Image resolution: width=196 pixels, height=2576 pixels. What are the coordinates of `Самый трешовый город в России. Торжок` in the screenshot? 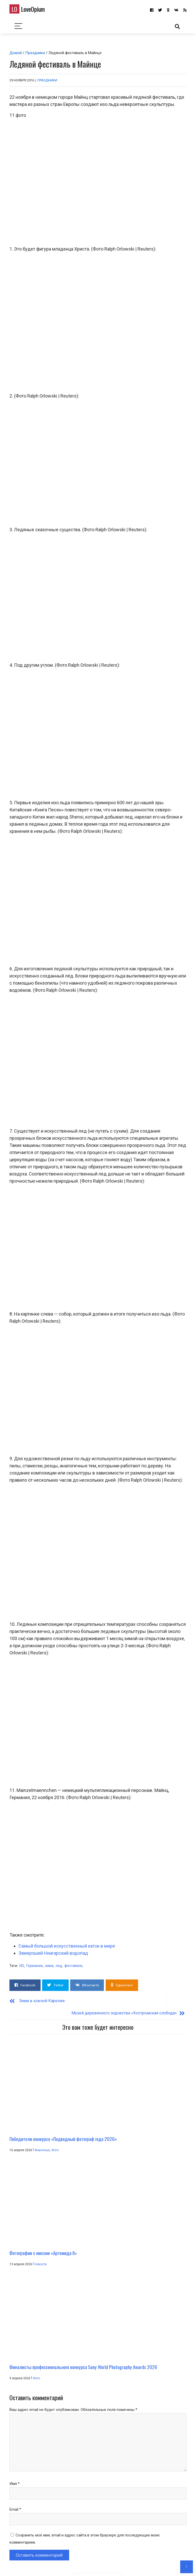 It's located at (72, 2337).